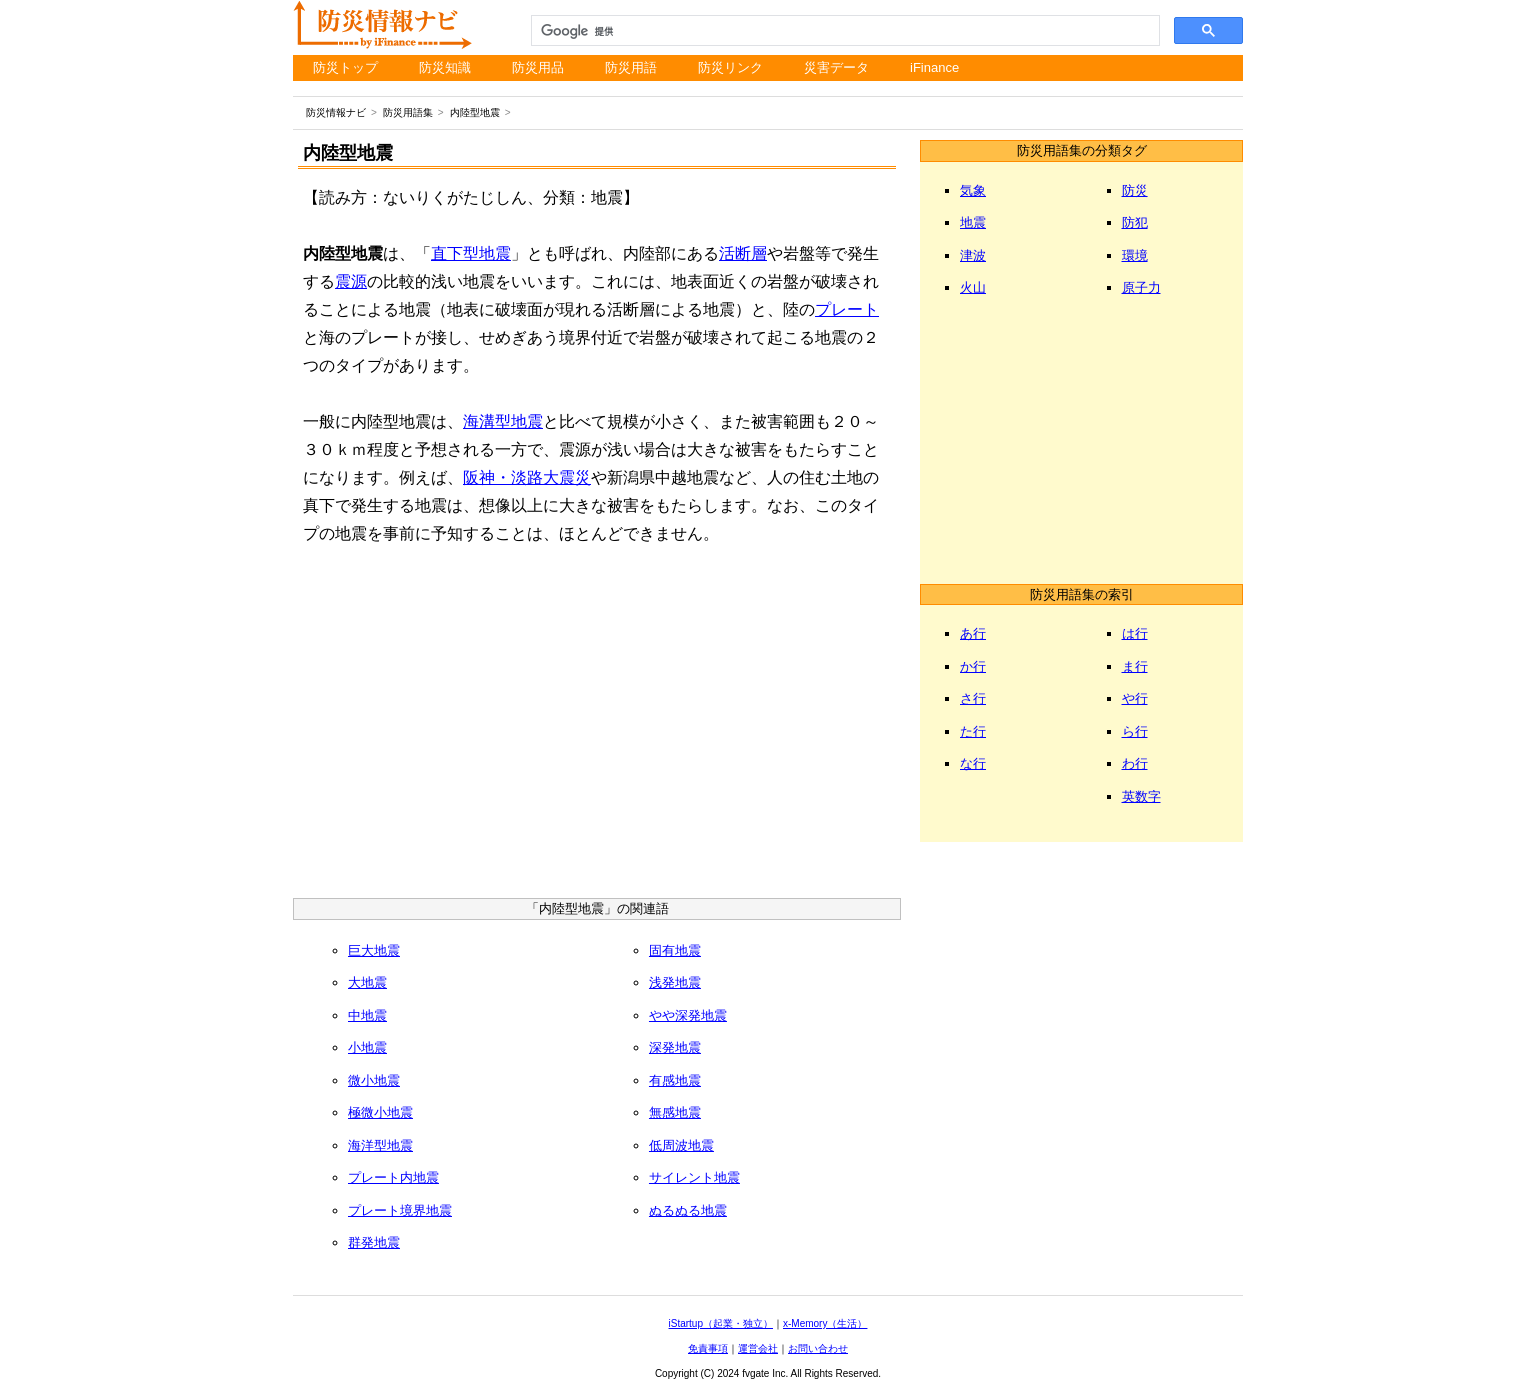 Image resolution: width=1536 pixels, height=1386 pixels. Describe the element at coordinates (825, 1323) in the screenshot. I see `x-Memory（生活）` at that location.